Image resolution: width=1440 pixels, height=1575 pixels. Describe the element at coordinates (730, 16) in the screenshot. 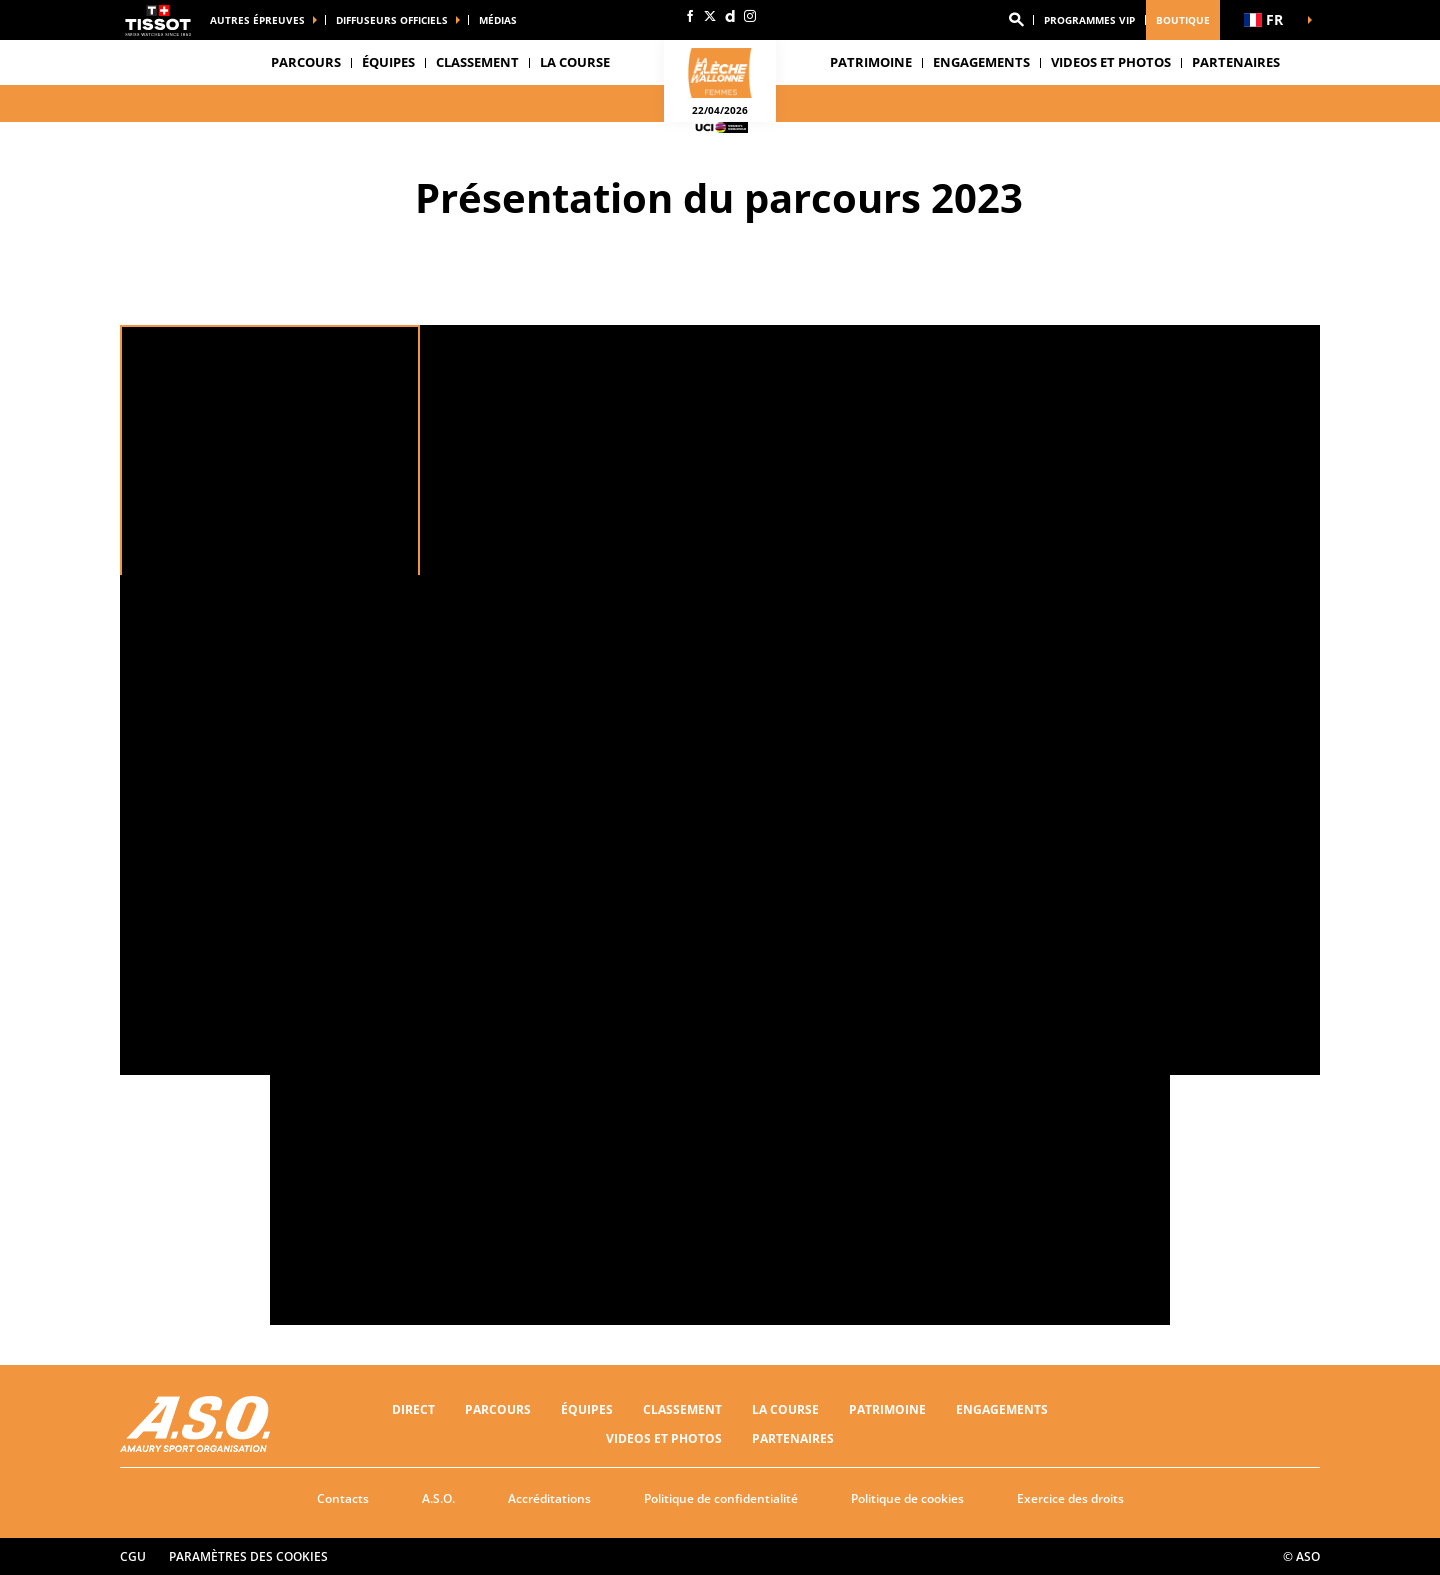

I see `[Dailymotion: Ouvrir dans une nouvelle fenêtre]` at that location.